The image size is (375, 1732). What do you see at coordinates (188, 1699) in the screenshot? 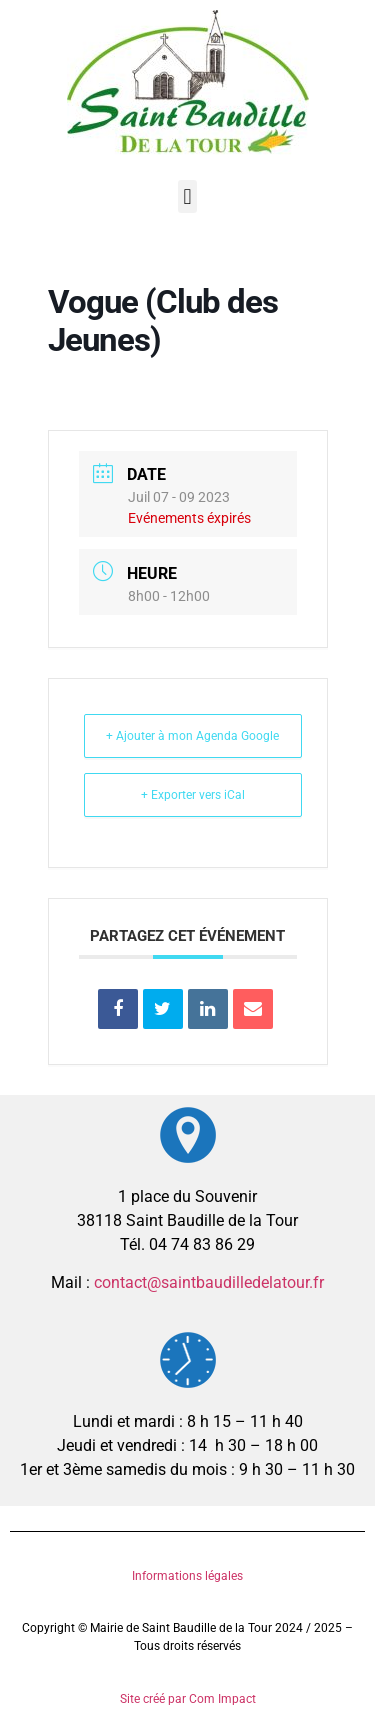
I see `Site créé par Com Impact` at bounding box center [188, 1699].